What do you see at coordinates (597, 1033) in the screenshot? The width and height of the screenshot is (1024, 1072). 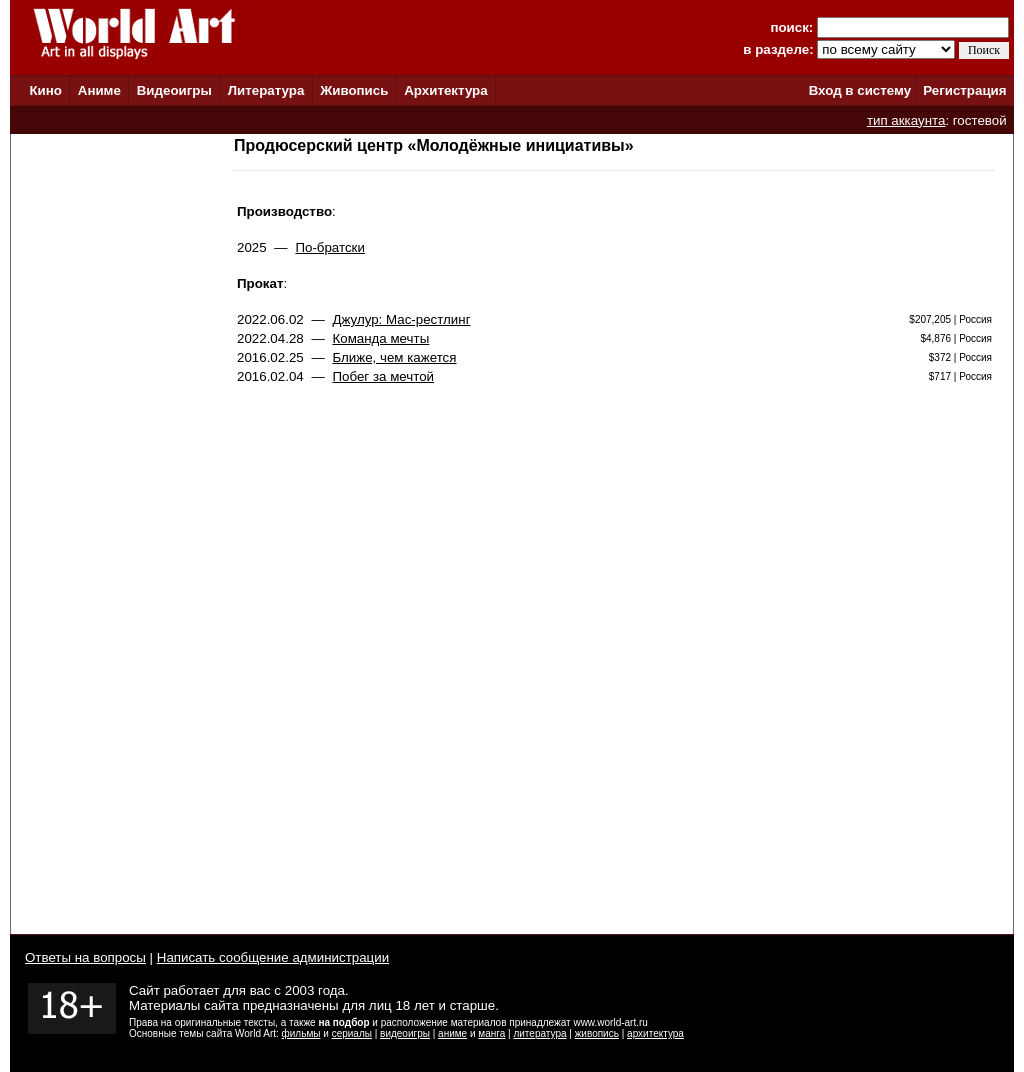 I see `живопись` at bounding box center [597, 1033].